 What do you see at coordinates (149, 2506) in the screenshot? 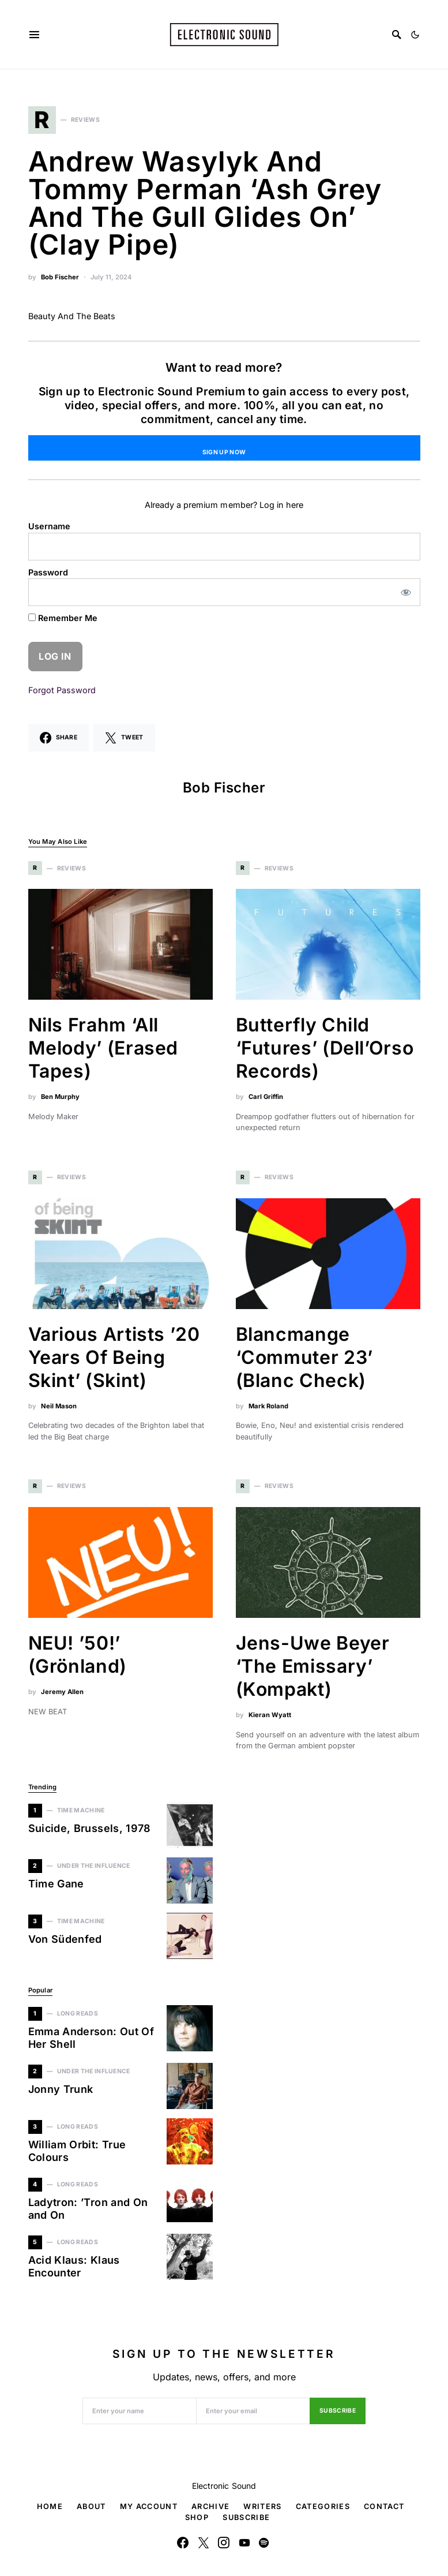
I see `My Account` at bounding box center [149, 2506].